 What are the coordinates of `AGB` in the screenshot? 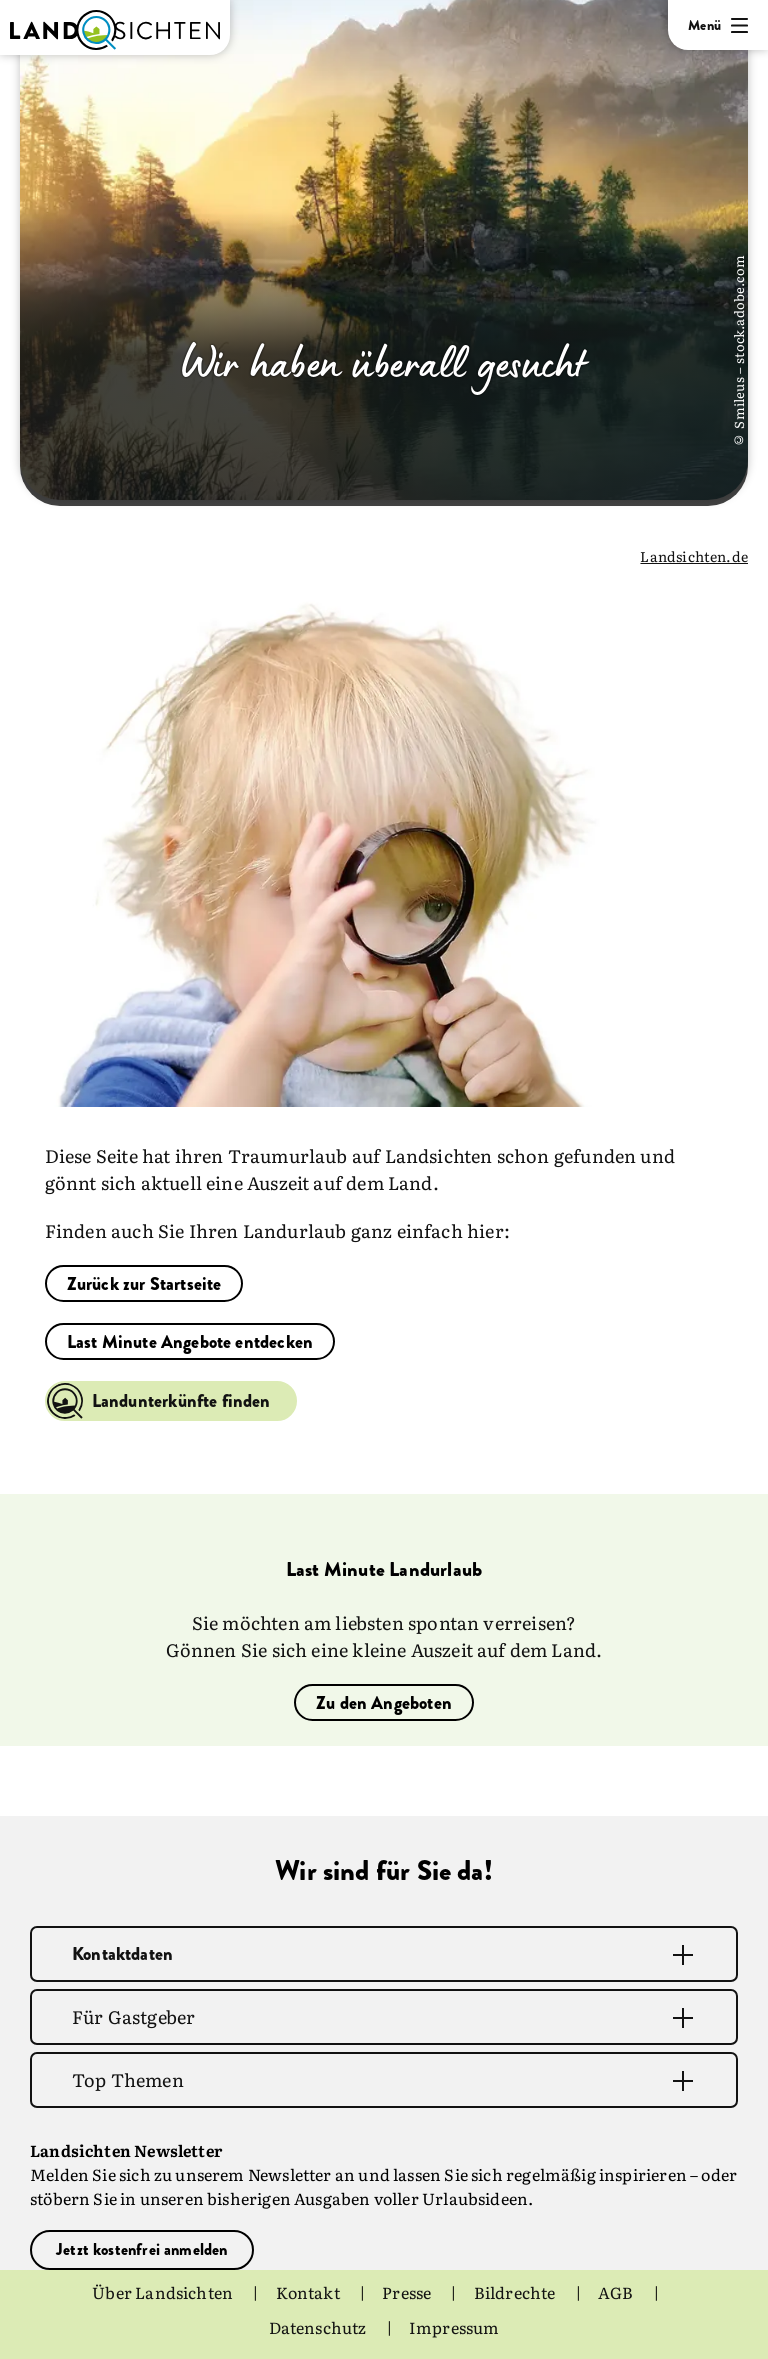 It's located at (617, 2292).